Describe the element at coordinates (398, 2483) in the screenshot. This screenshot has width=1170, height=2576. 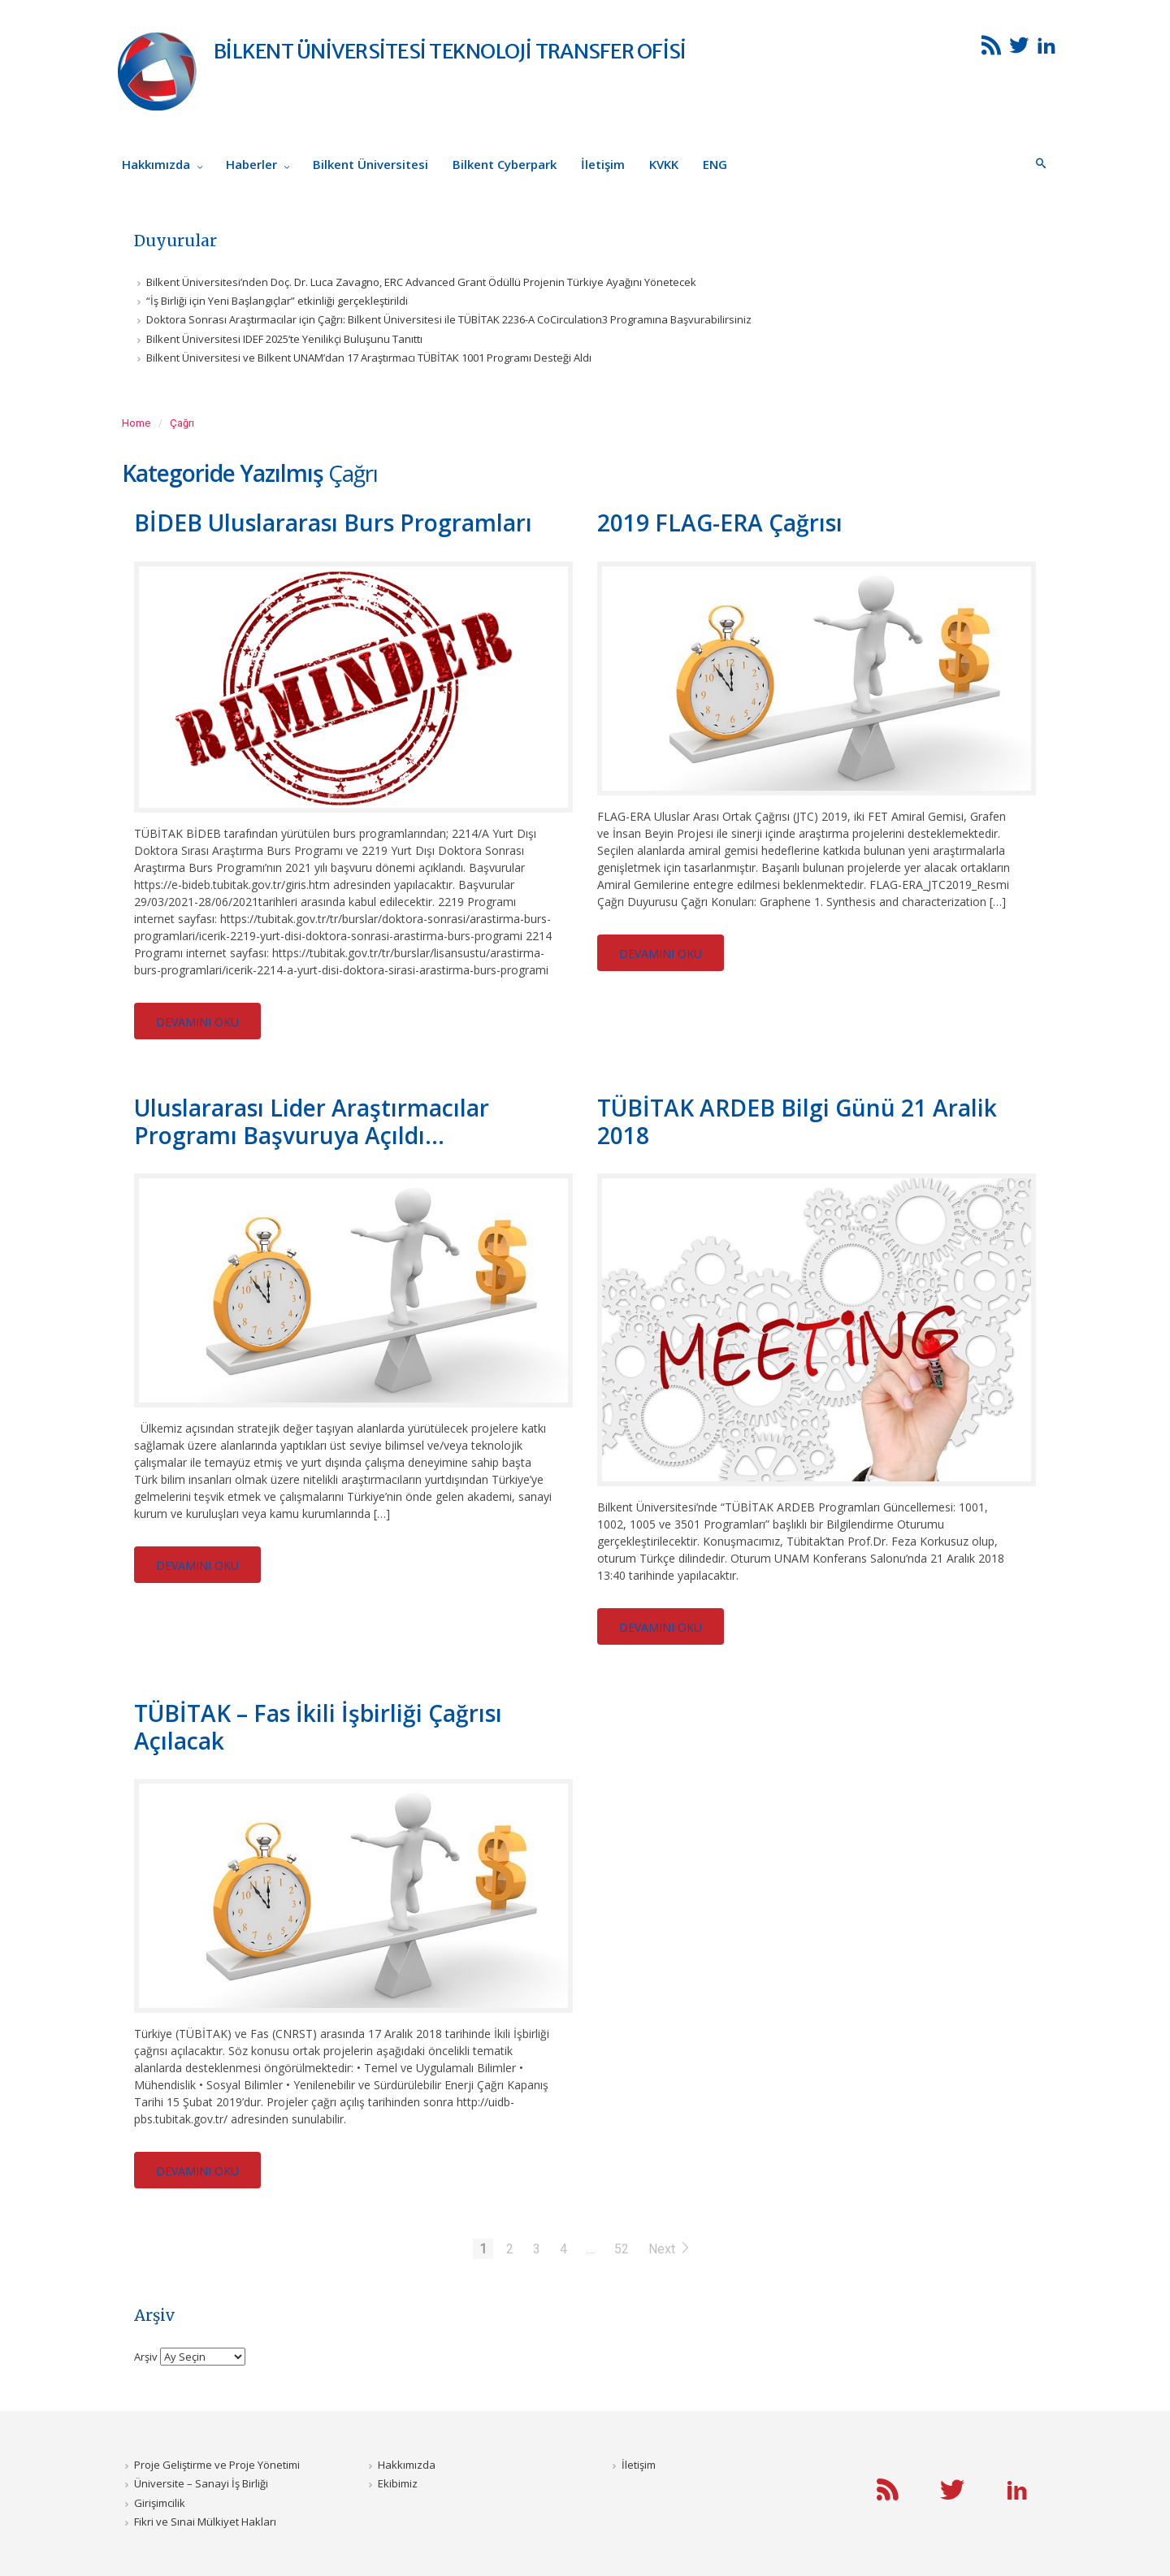
I see `Ekibimiz` at that location.